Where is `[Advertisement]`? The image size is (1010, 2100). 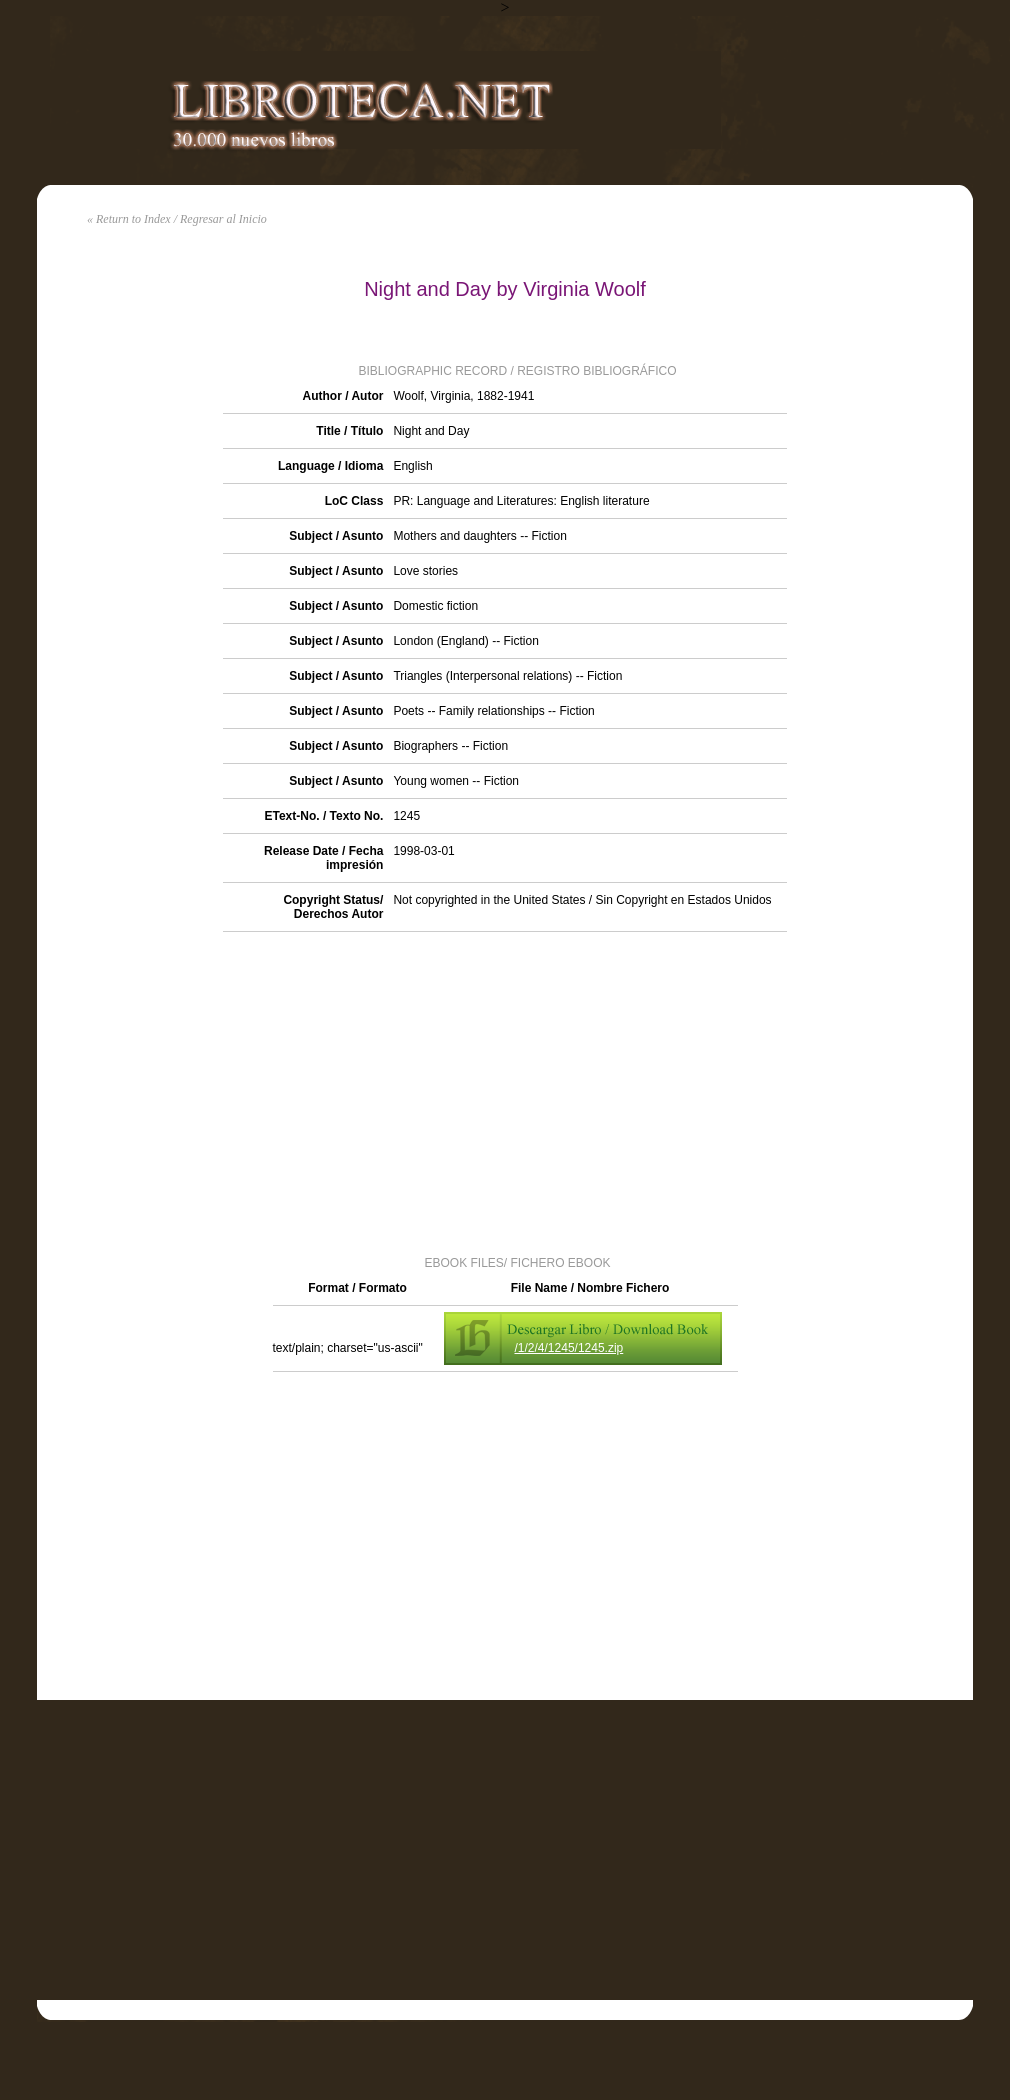 [Advertisement] is located at coordinates (505, 1092).